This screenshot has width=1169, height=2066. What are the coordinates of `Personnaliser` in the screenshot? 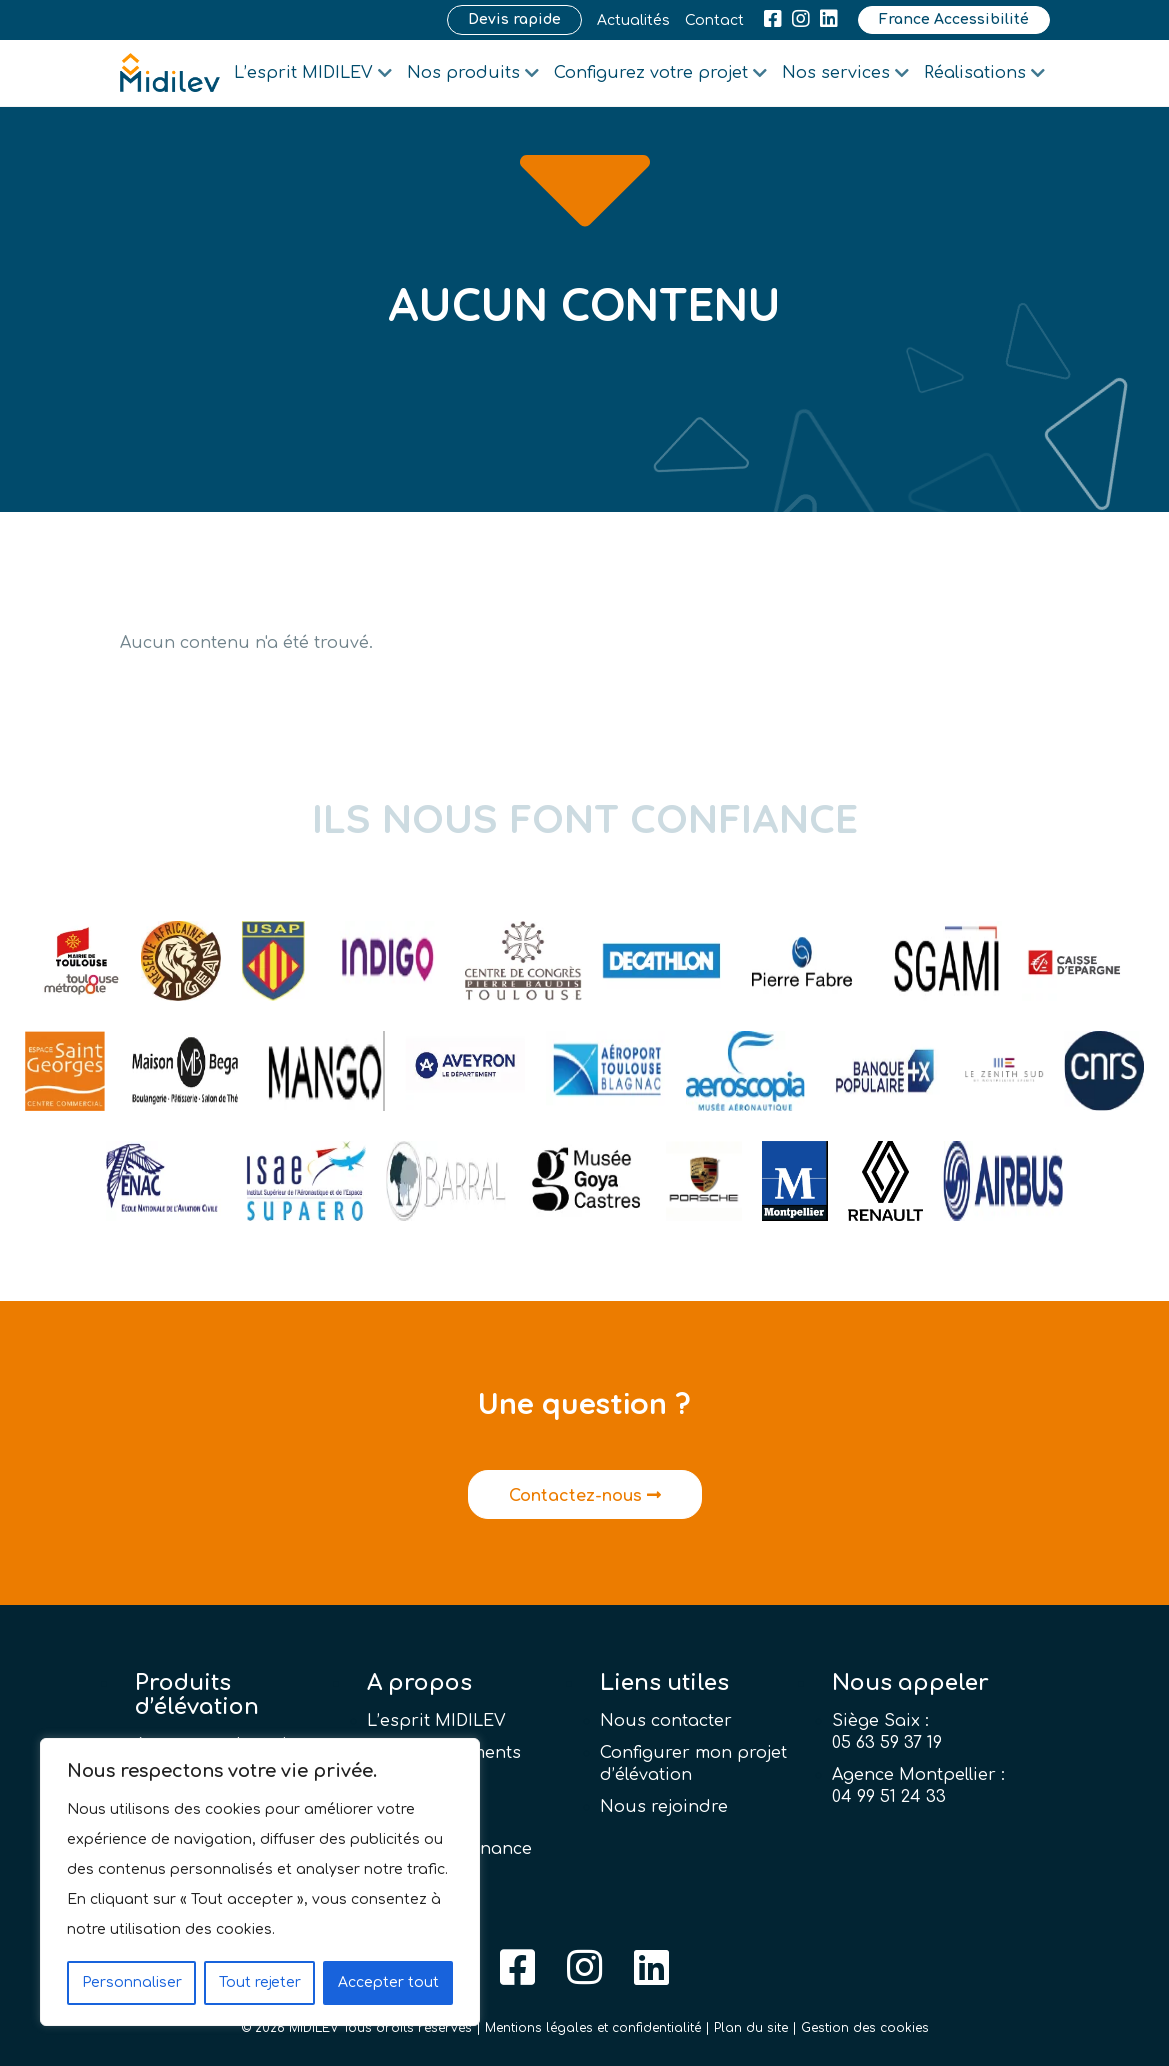 It's located at (132, 1982).